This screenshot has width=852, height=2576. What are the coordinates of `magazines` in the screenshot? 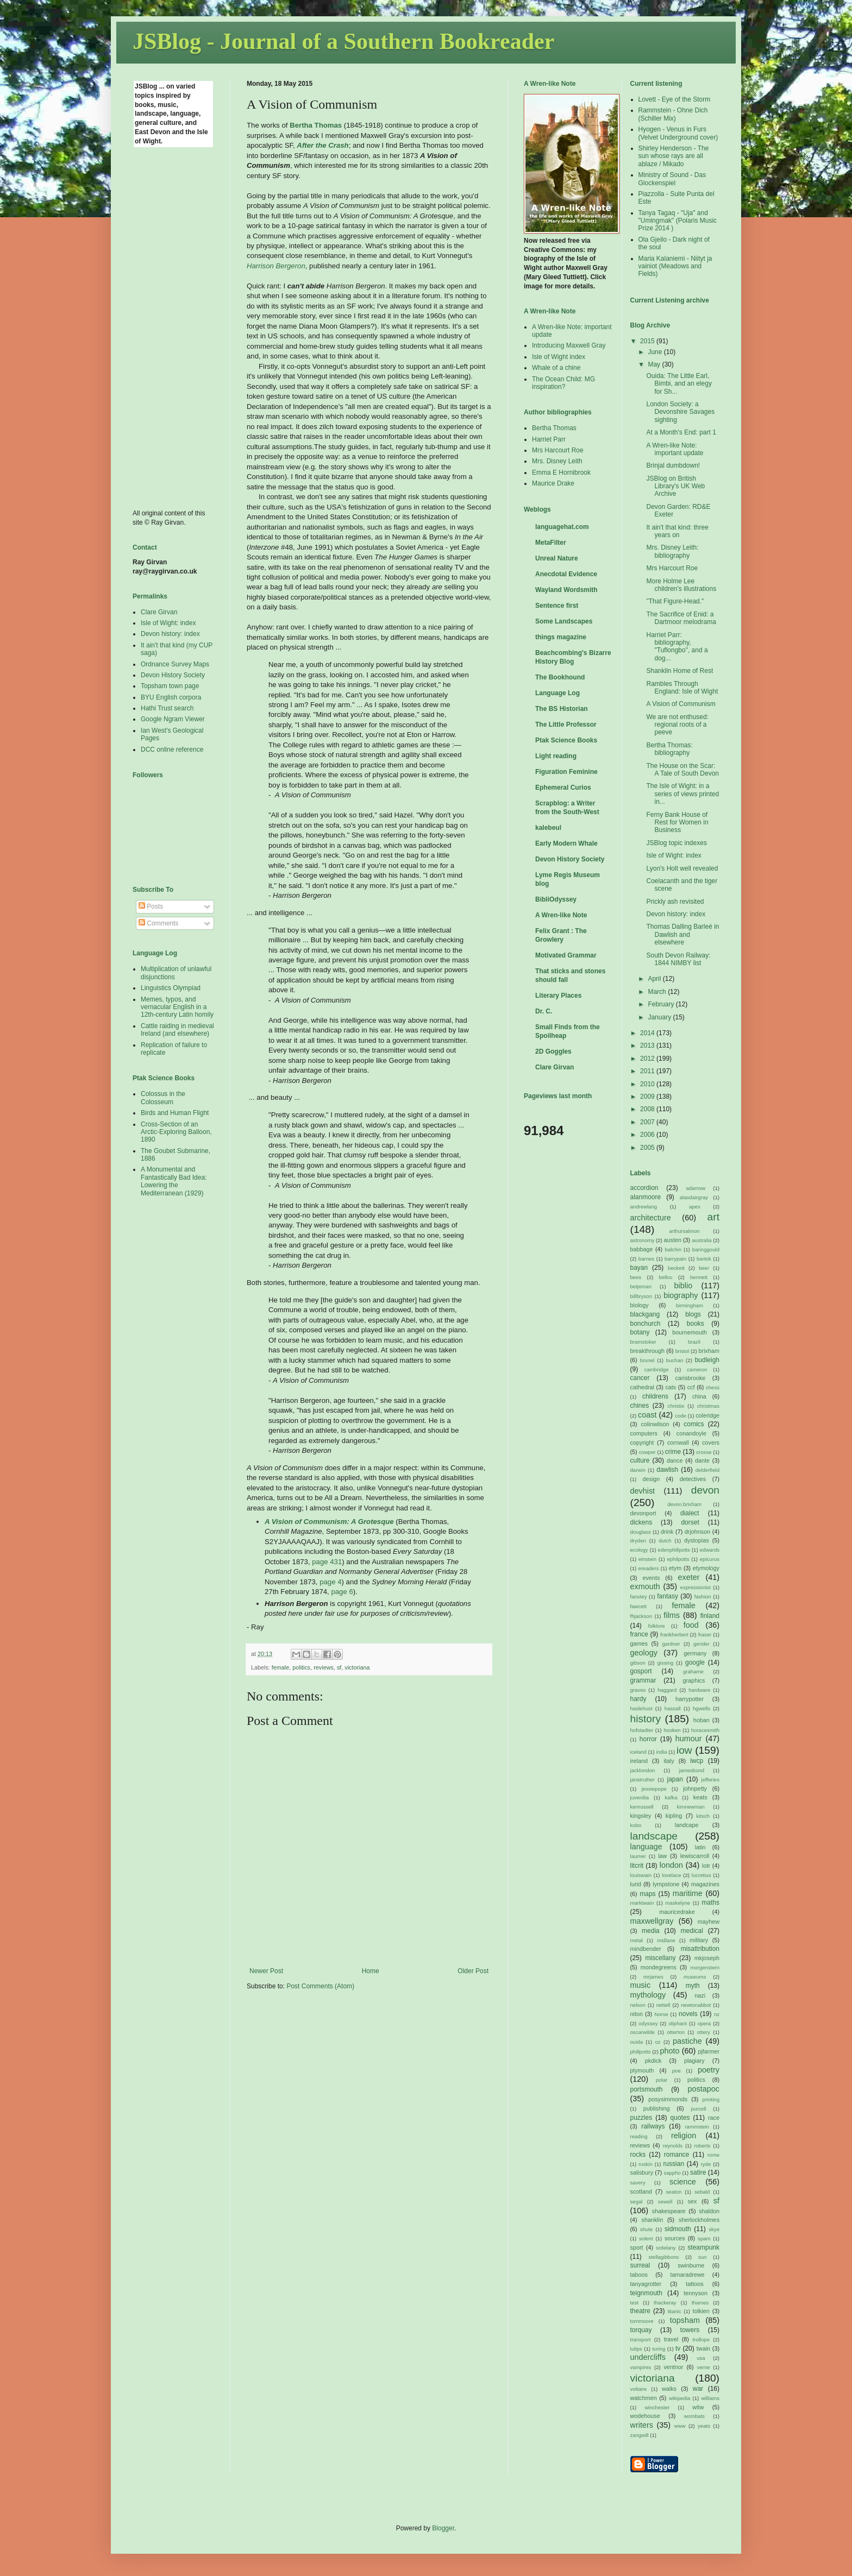 It's located at (705, 1884).